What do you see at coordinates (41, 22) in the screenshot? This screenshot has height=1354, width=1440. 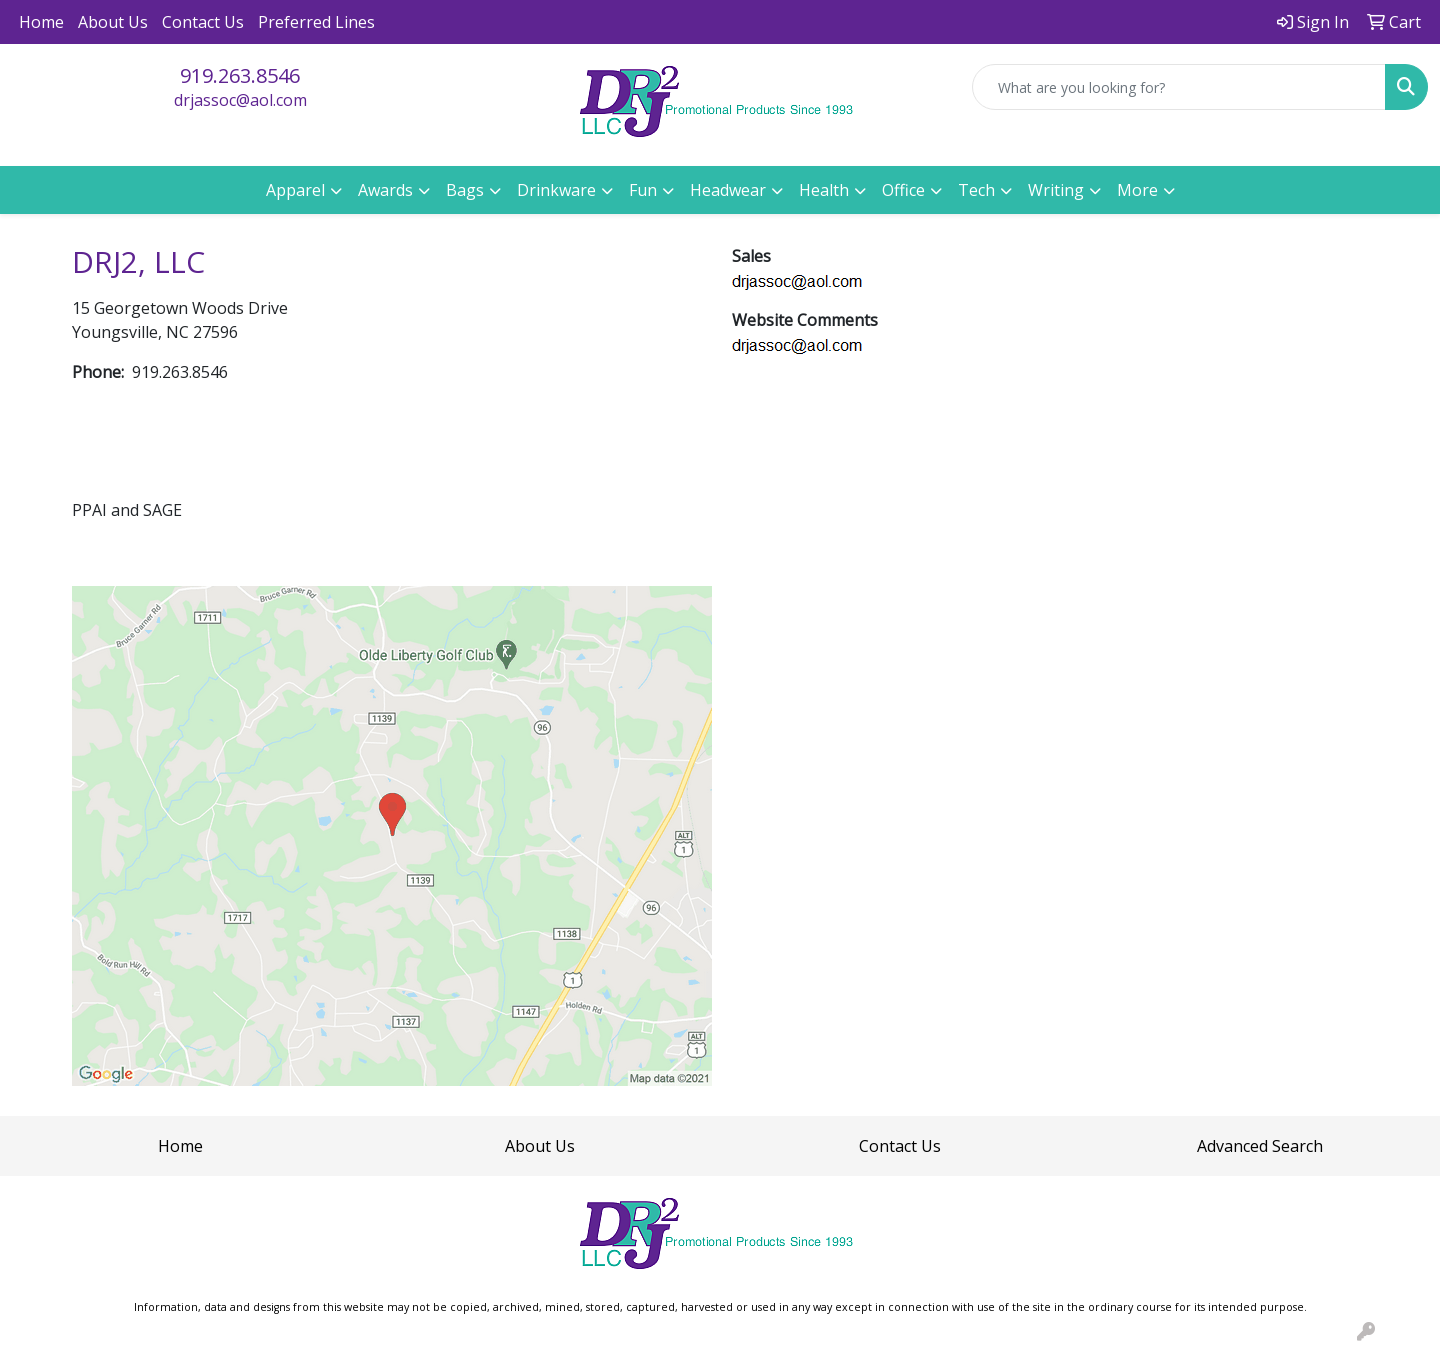 I see `Home` at bounding box center [41, 22].